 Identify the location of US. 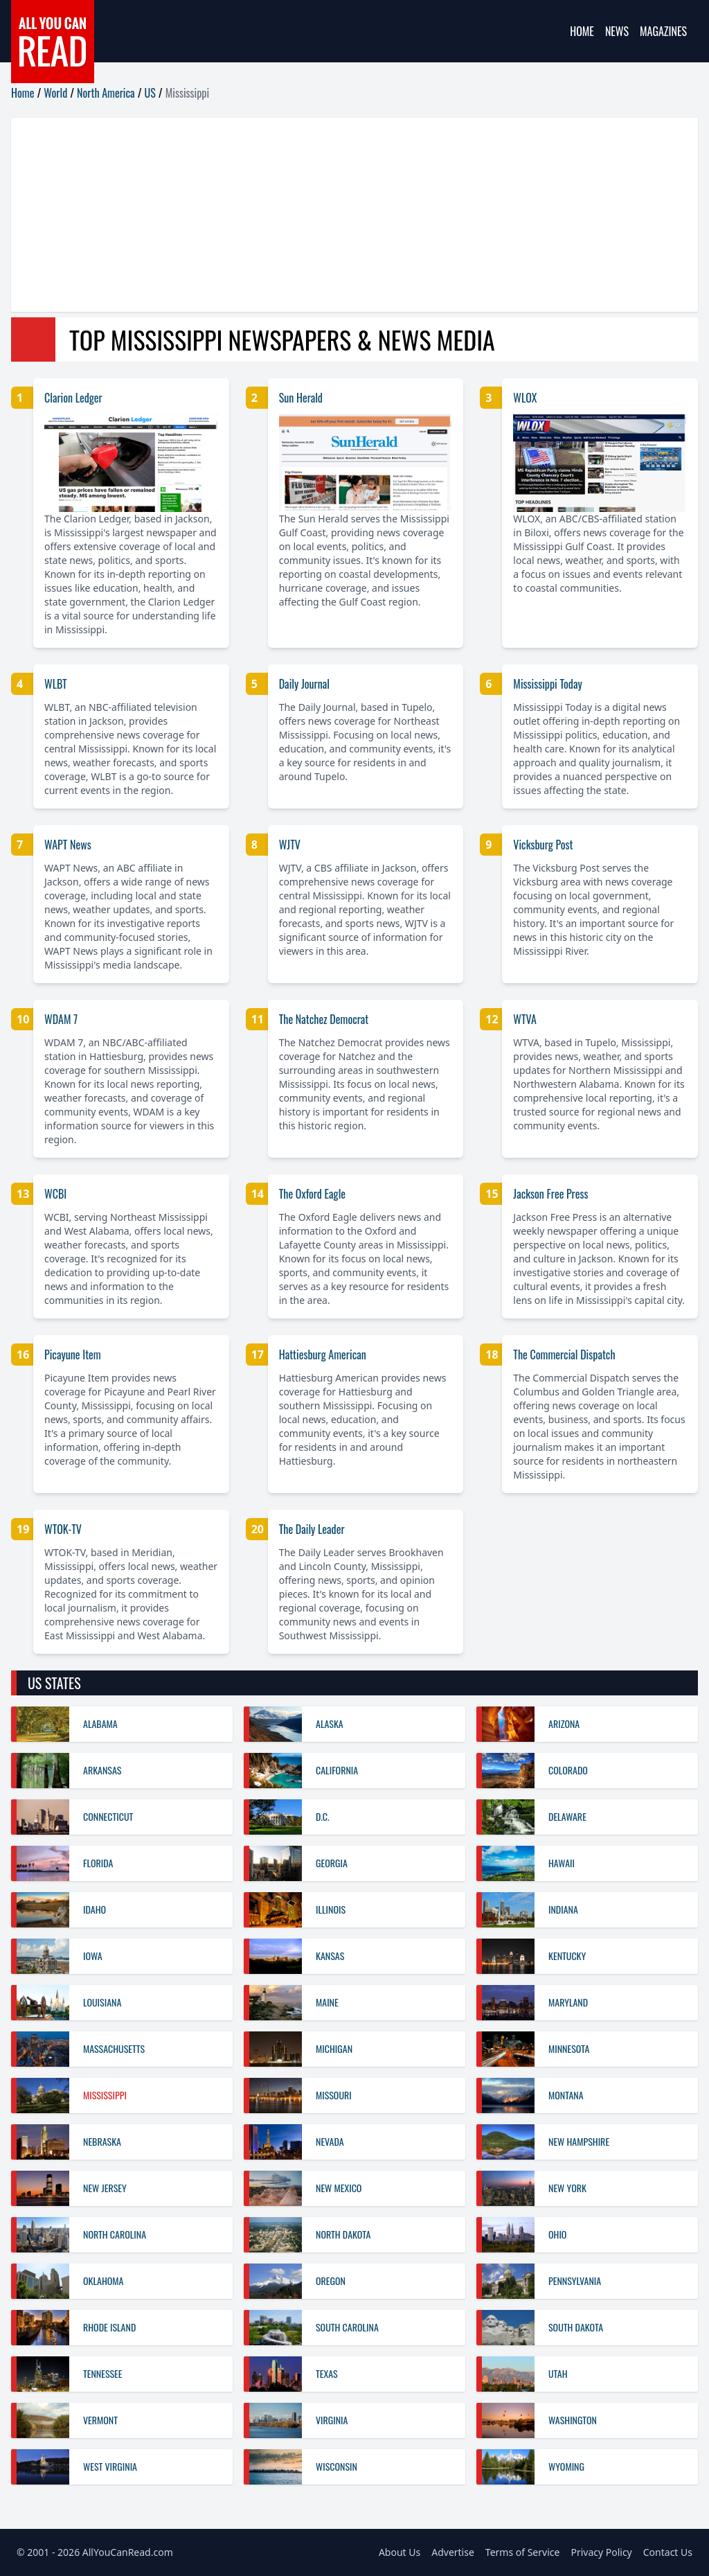
(150, 93).